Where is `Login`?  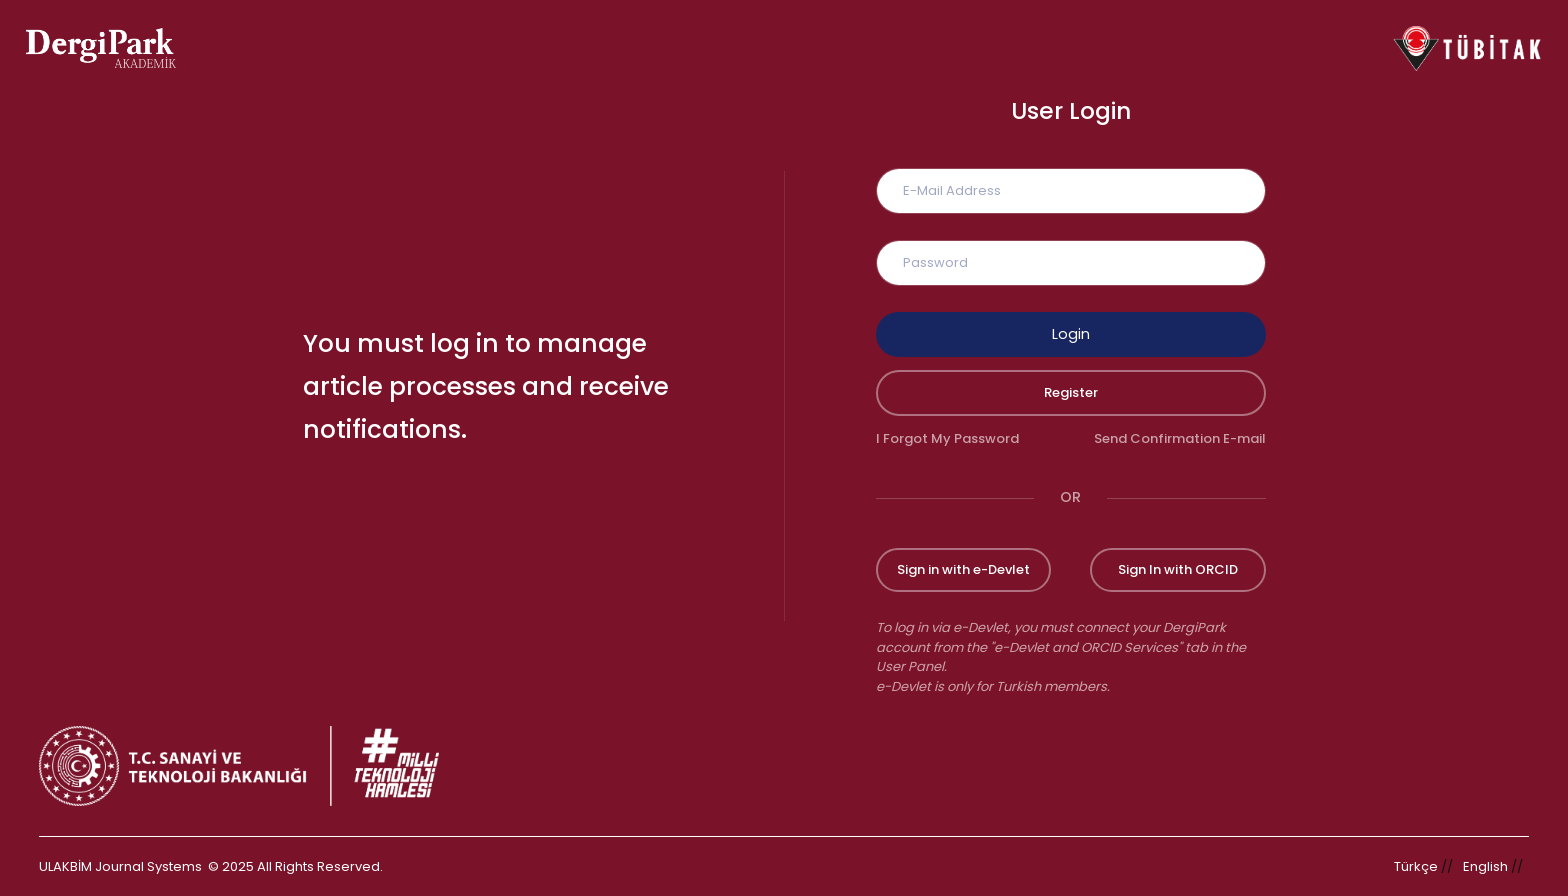
Login is located at coordinates (1071, 334).